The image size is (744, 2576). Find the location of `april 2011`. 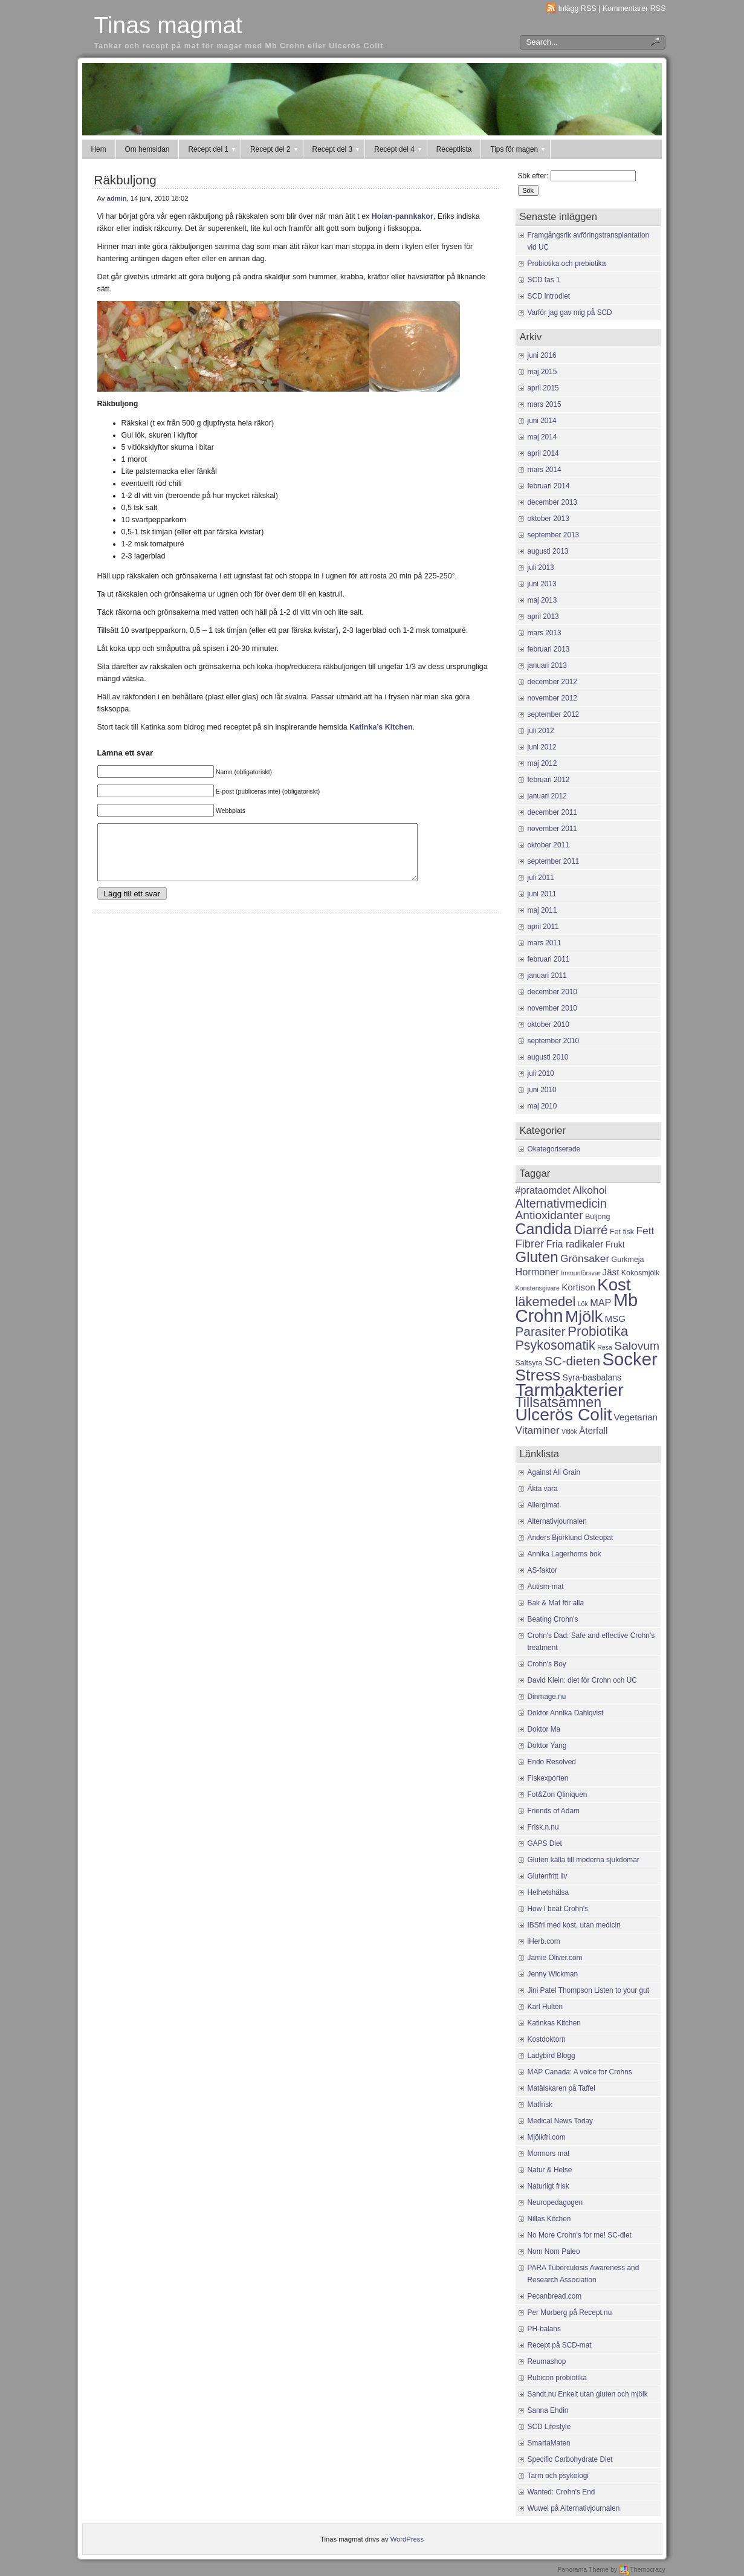

april 2011 is located at coordinates (543, 926).